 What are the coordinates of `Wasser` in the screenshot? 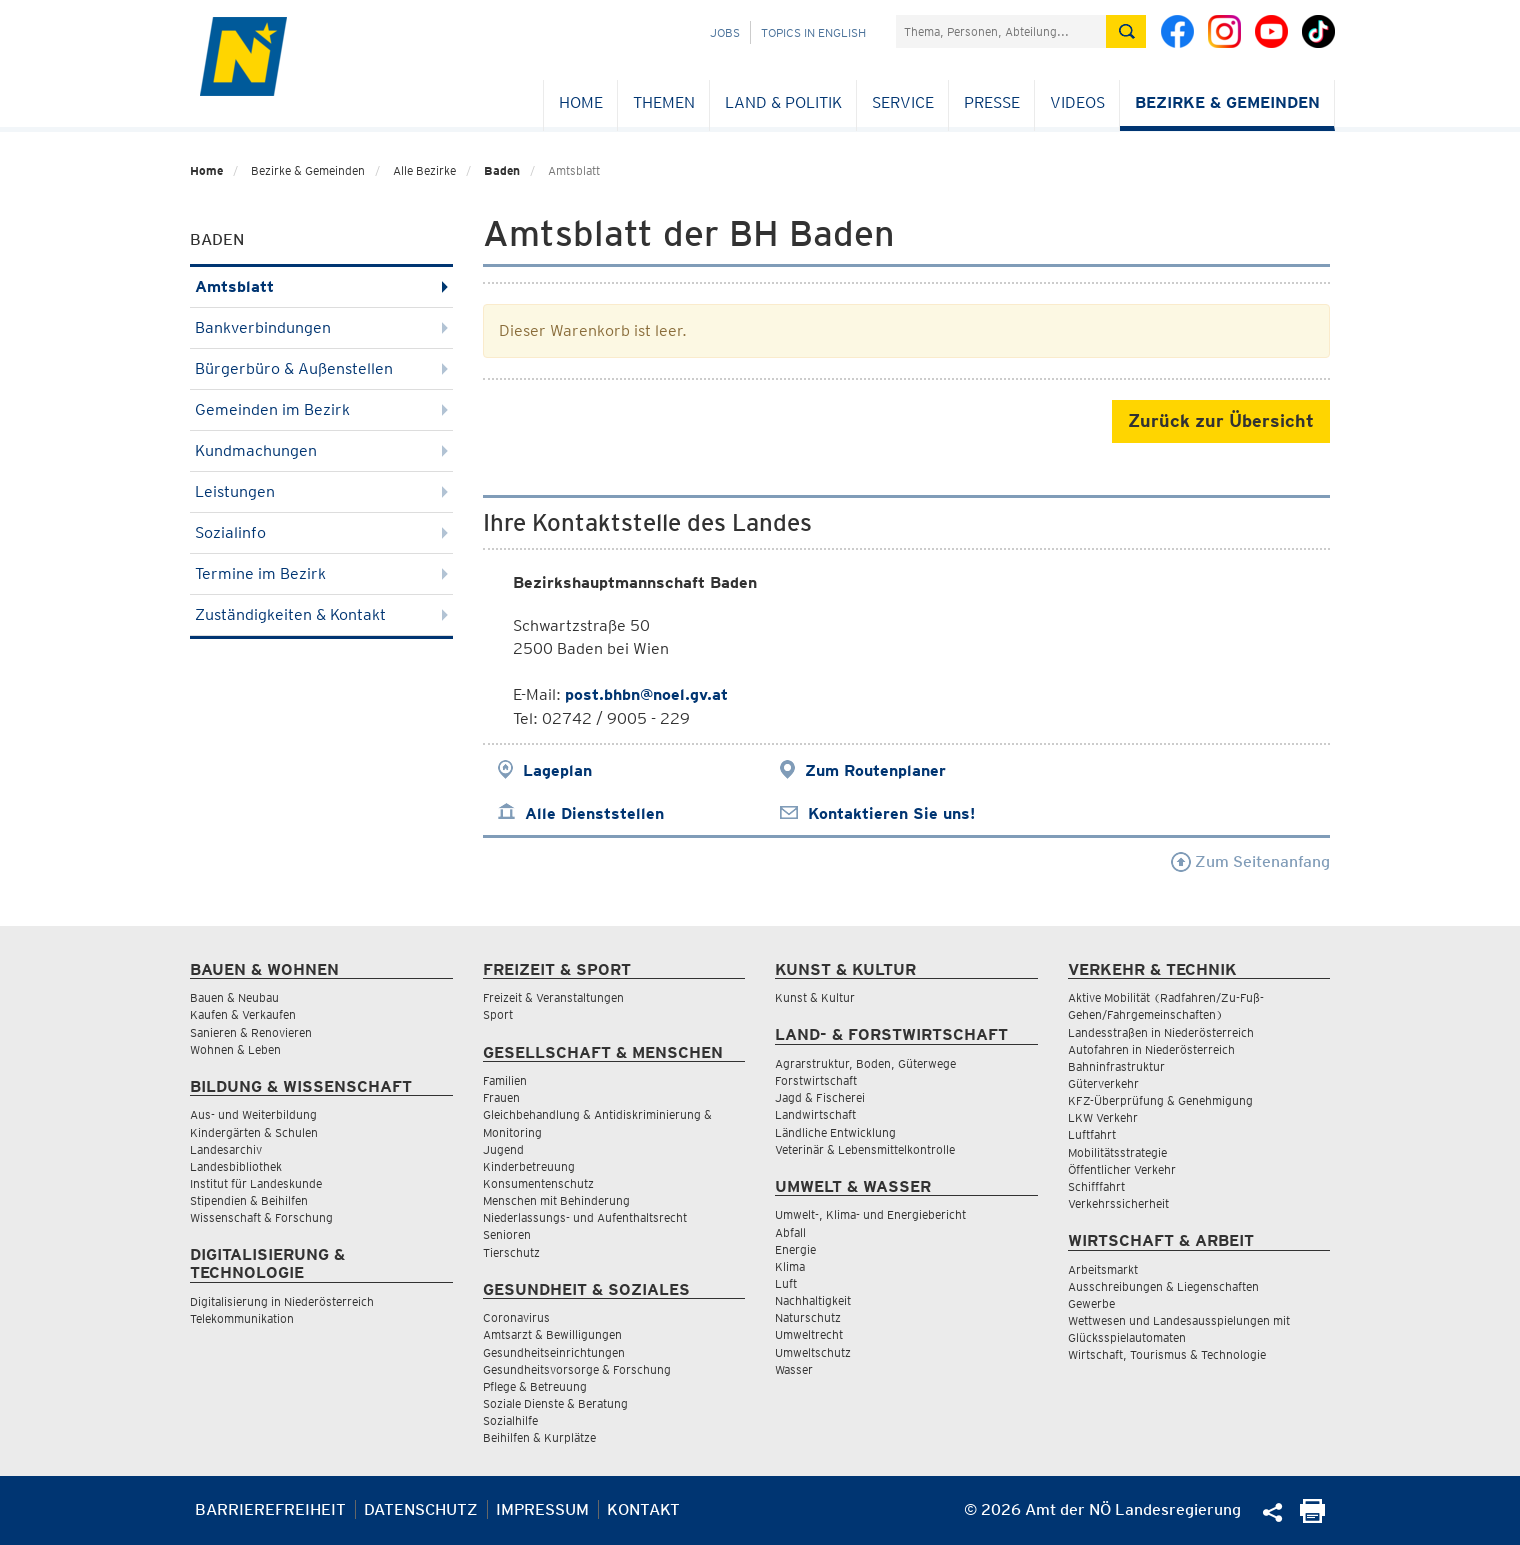 It's located at (794, 1369).